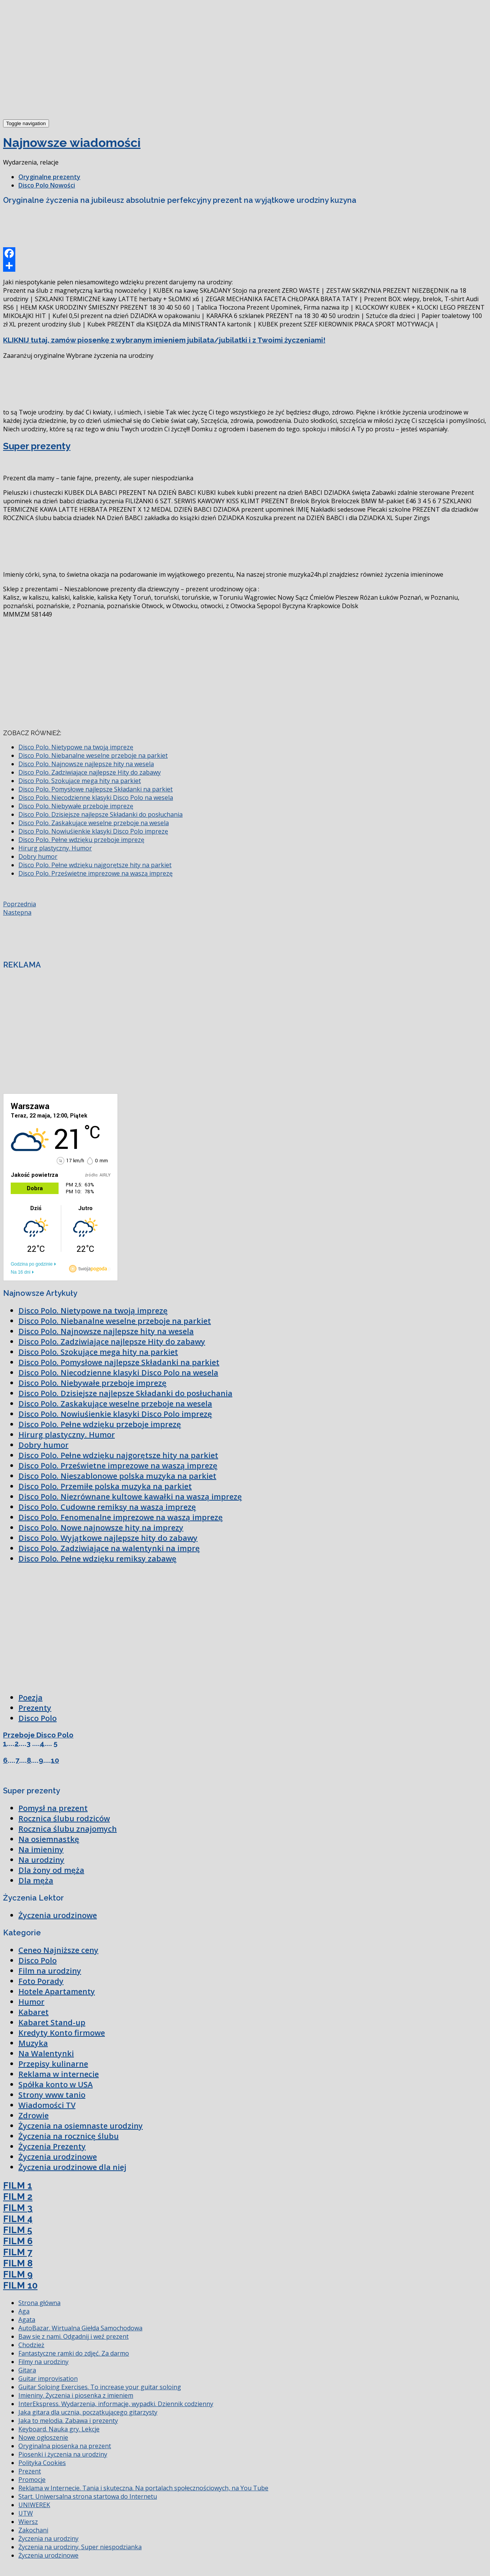  Describe the element at coordinates (43, 2361) in the screenshot. I see `Filmy na urodziny` at that location.